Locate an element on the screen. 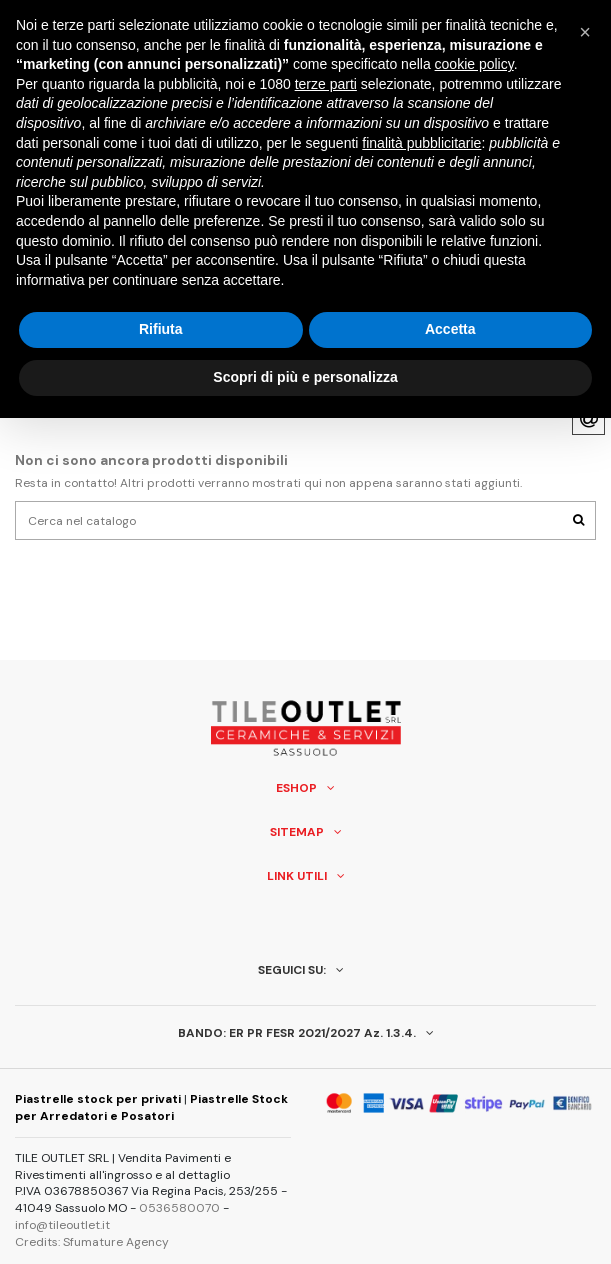 The image size is (611, 1264). Accetta [button] is located at coordinates (450, 329).